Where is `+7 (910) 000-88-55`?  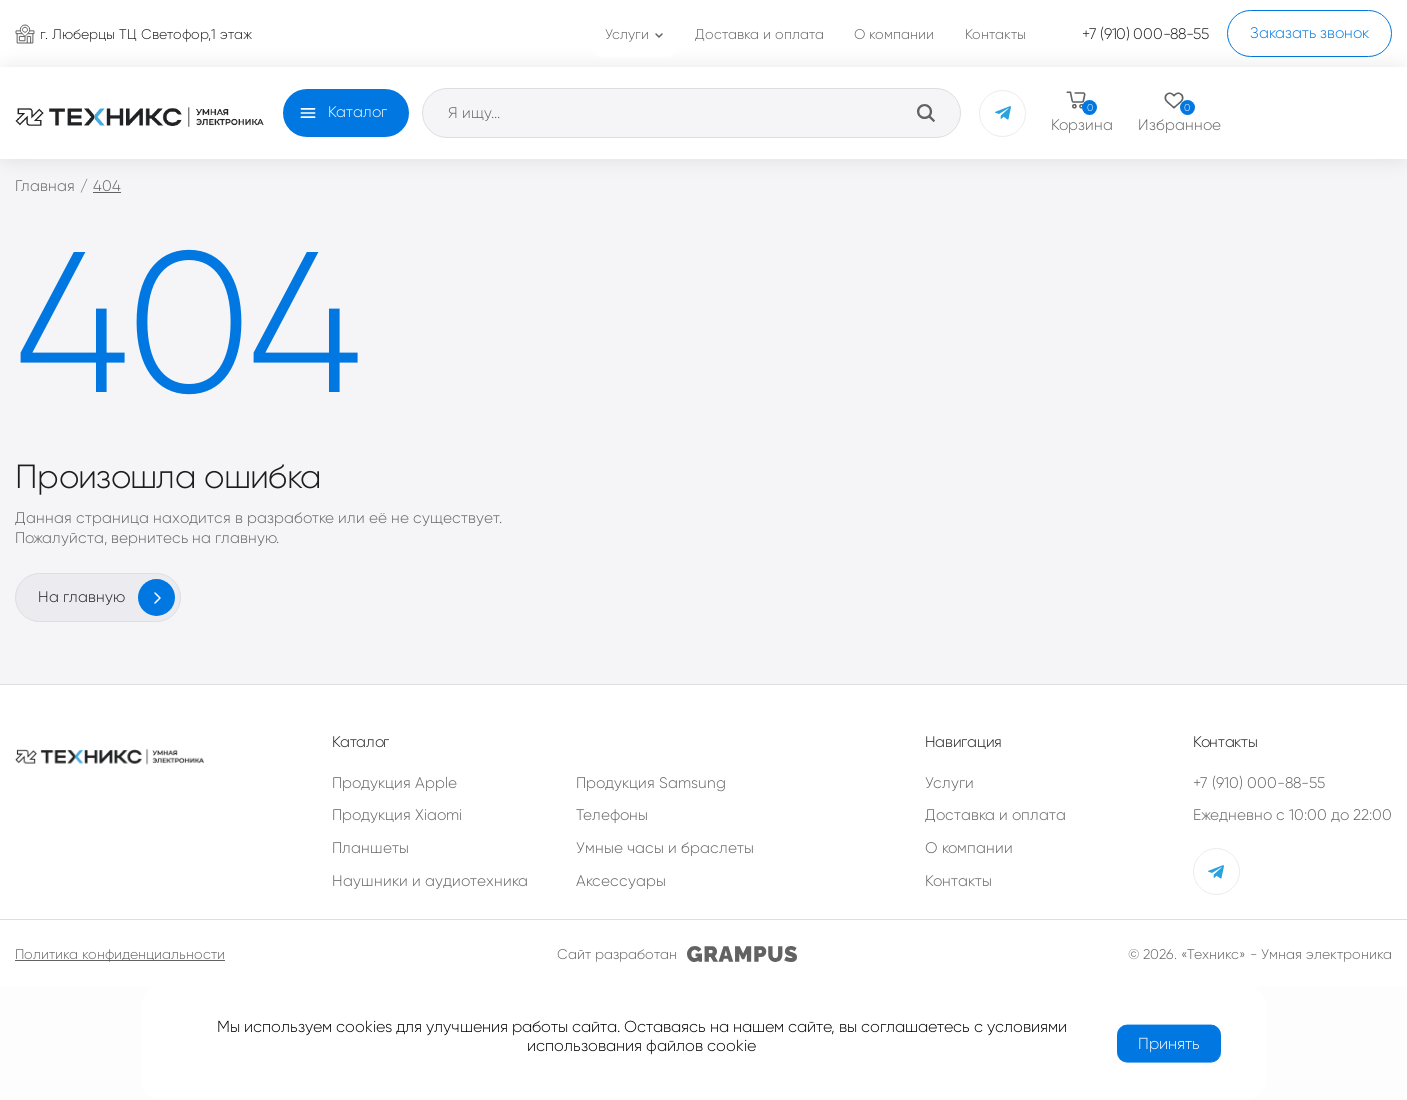 +7 (910) 000-88-55 is located at coordinates (1259, 783).